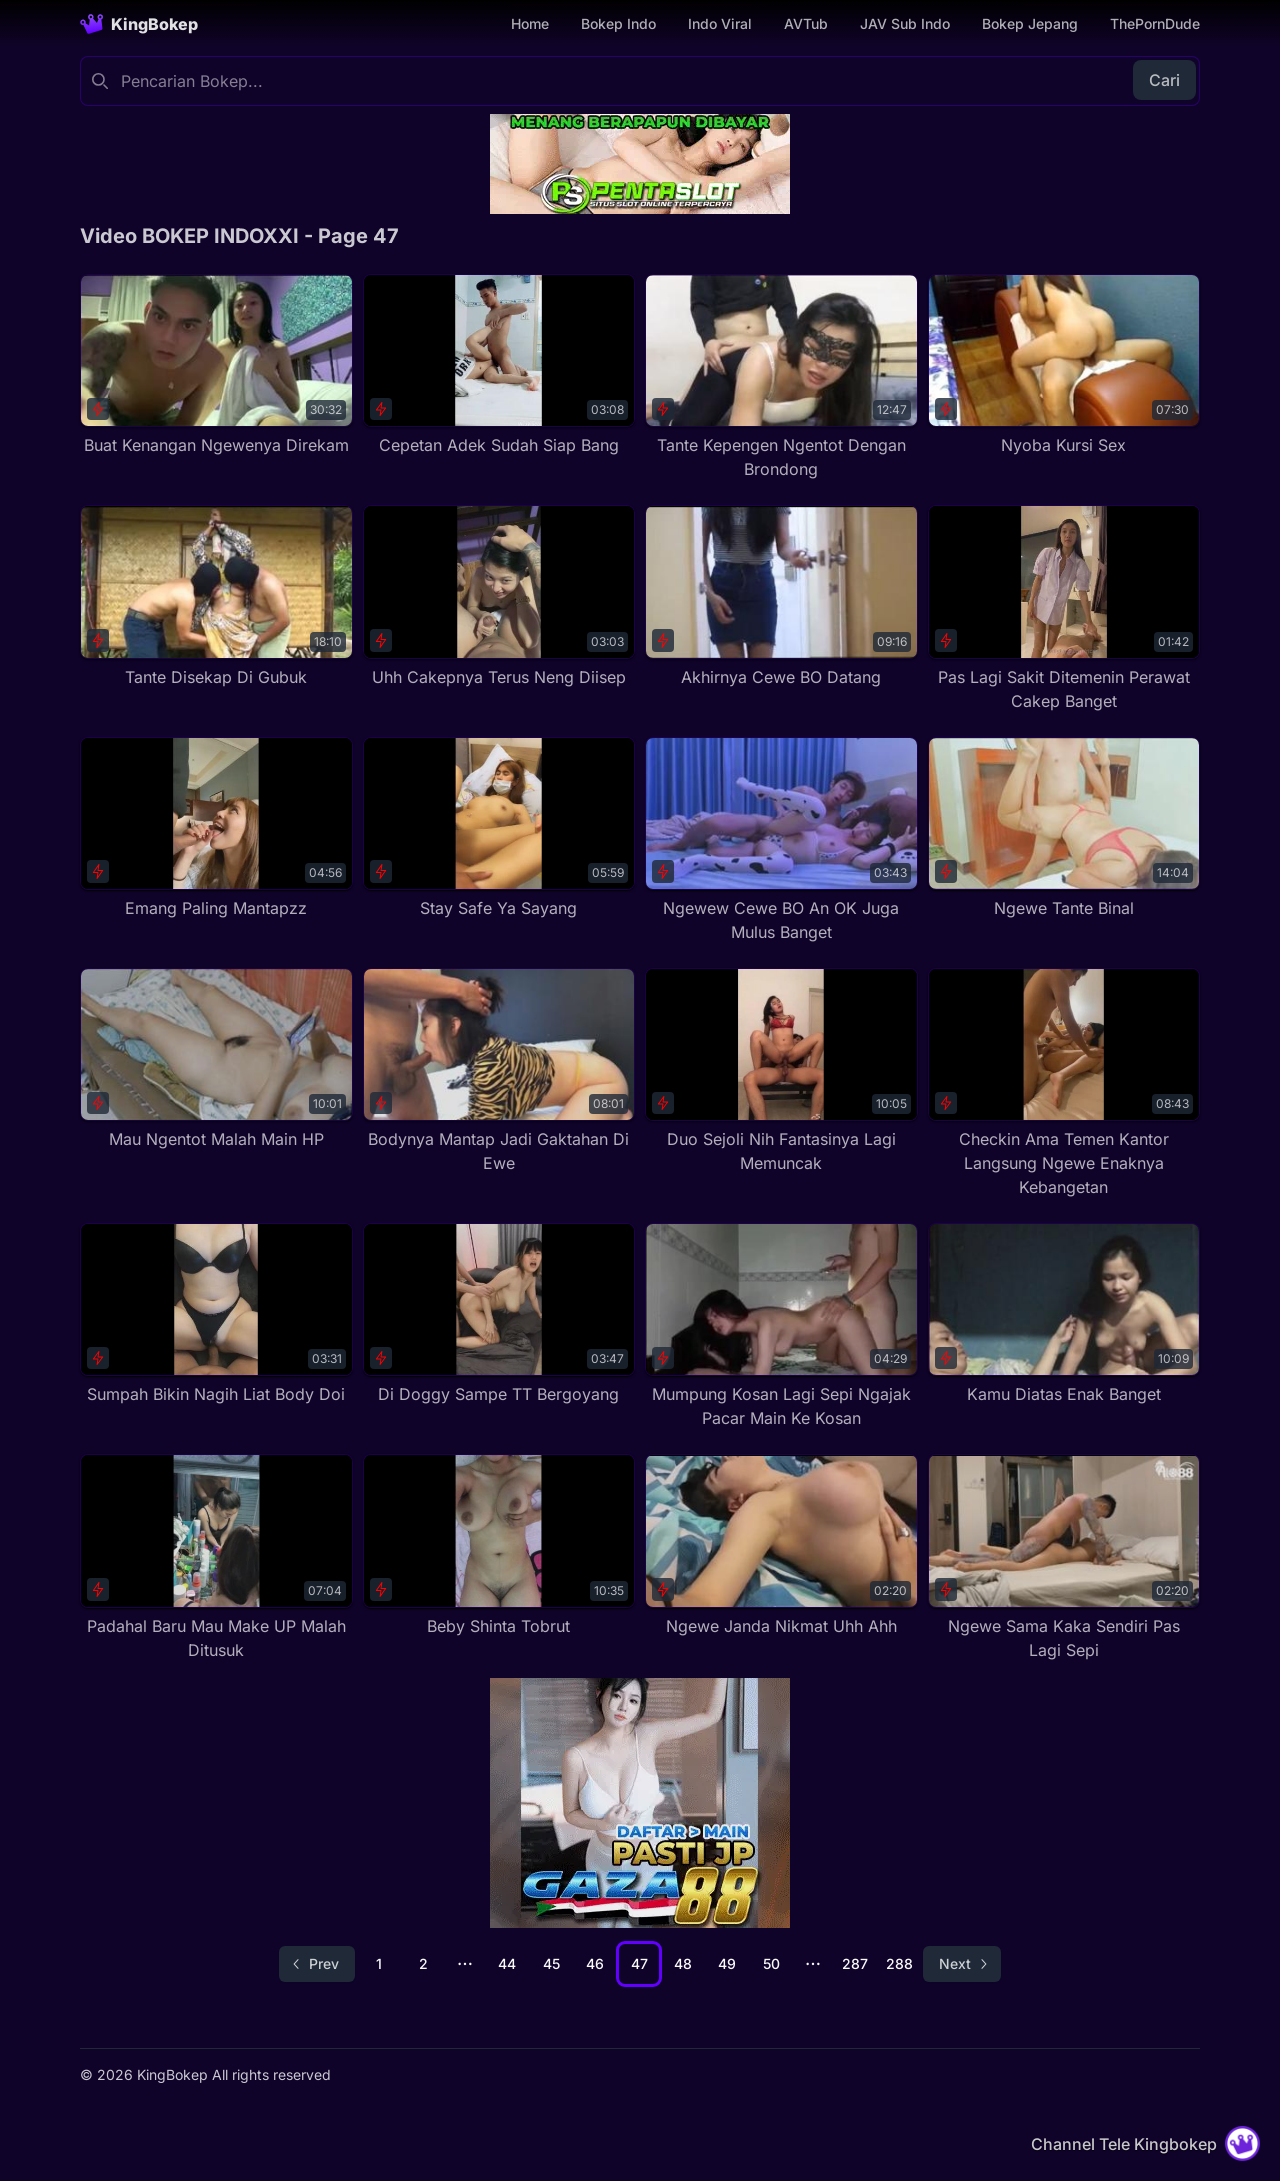  What do you see at coordinates (1064, 1083) in the screenshot?
I see `[Checkin Ama Temen Kantor Langsung Ngewe Enaknya Kebangetan]` at bounding box center [1064, 1083].